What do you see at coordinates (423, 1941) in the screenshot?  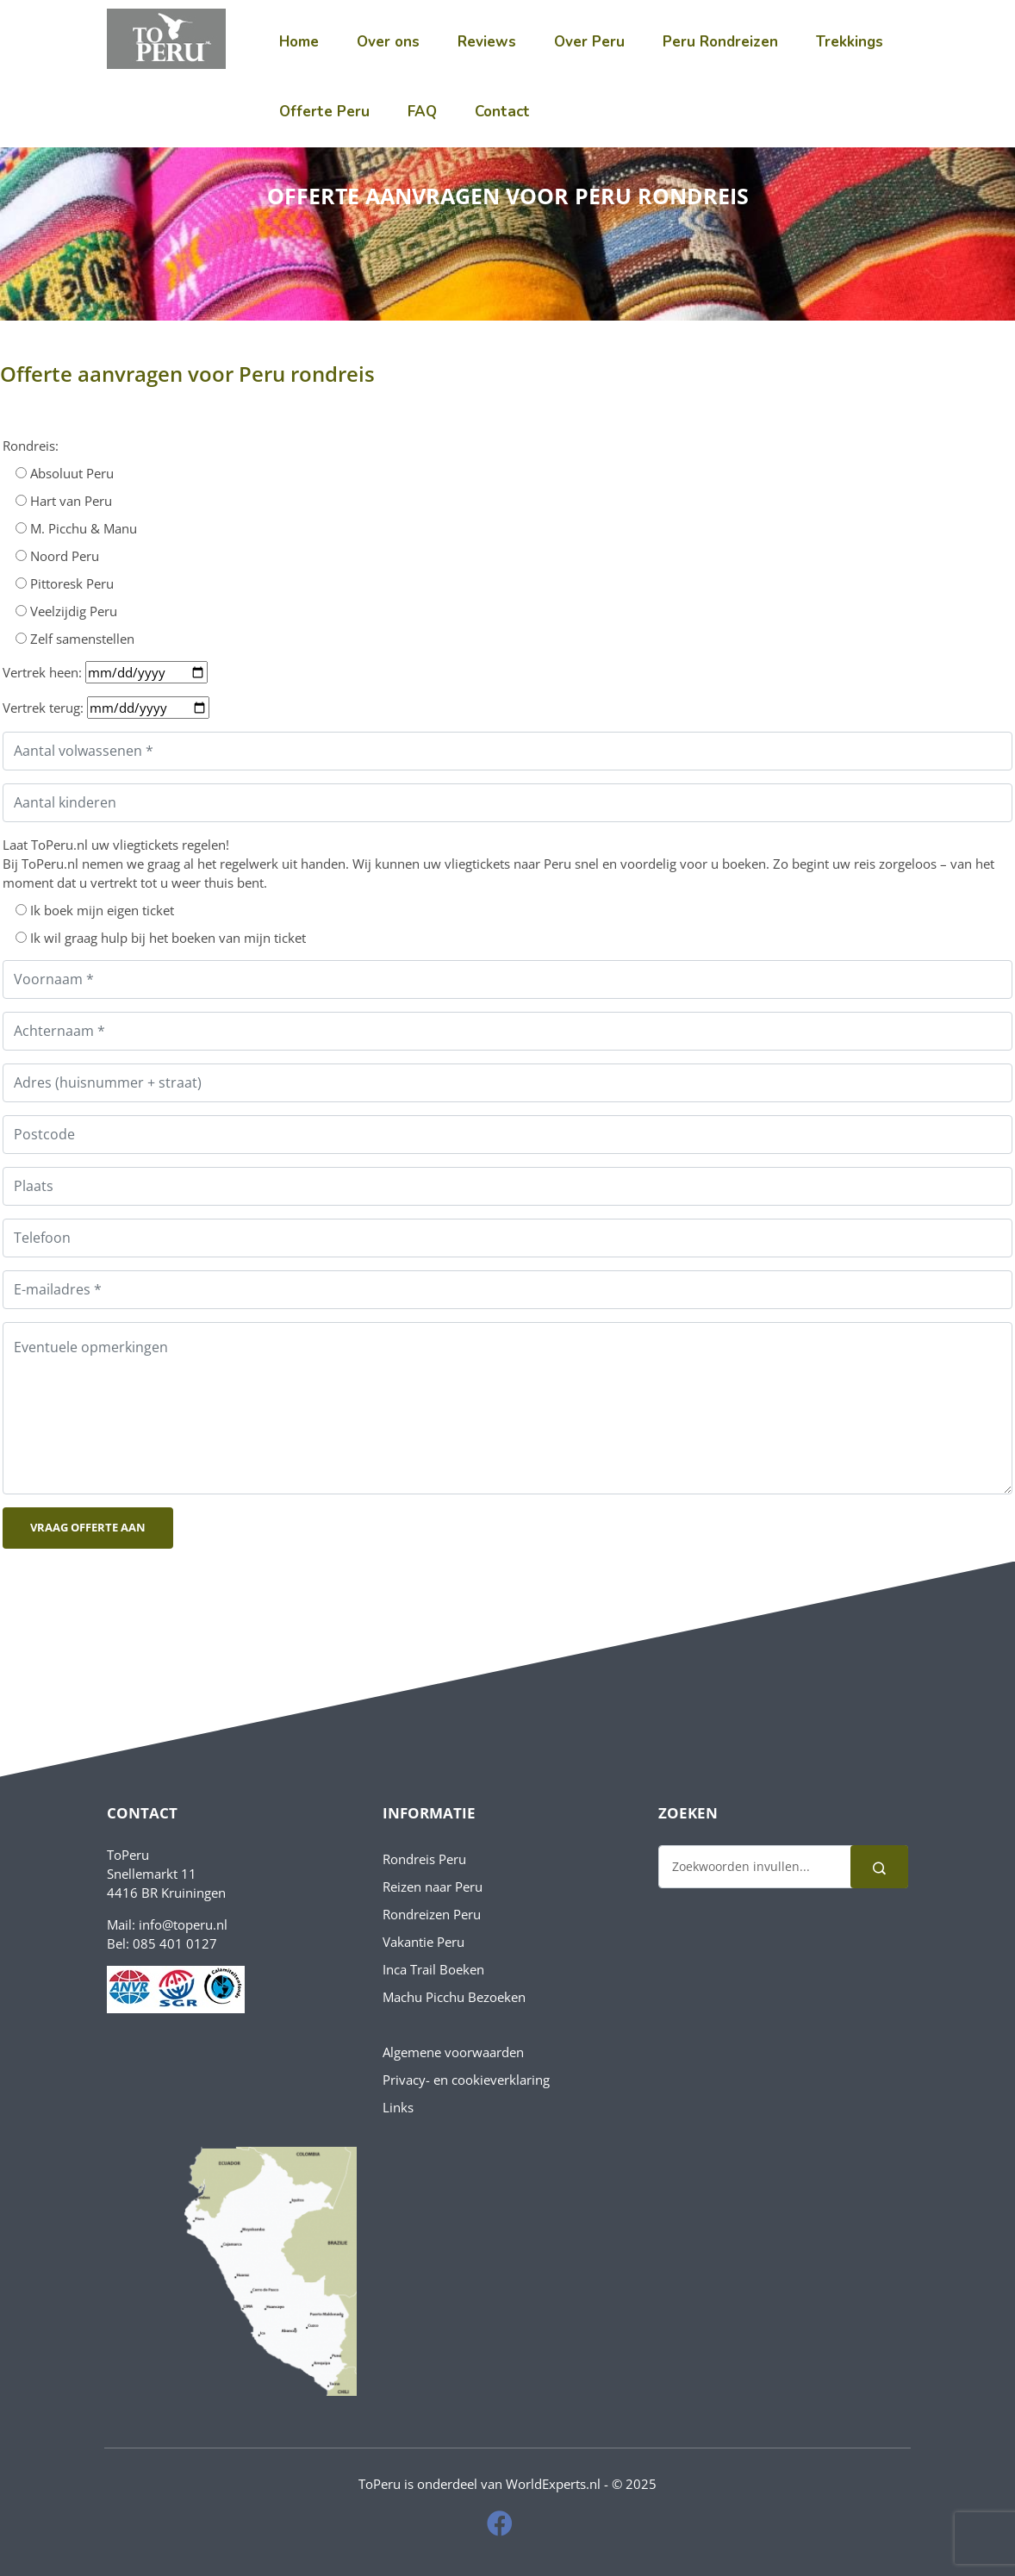 I see `Vakantie Peru` at bounding box center [423, 1941].